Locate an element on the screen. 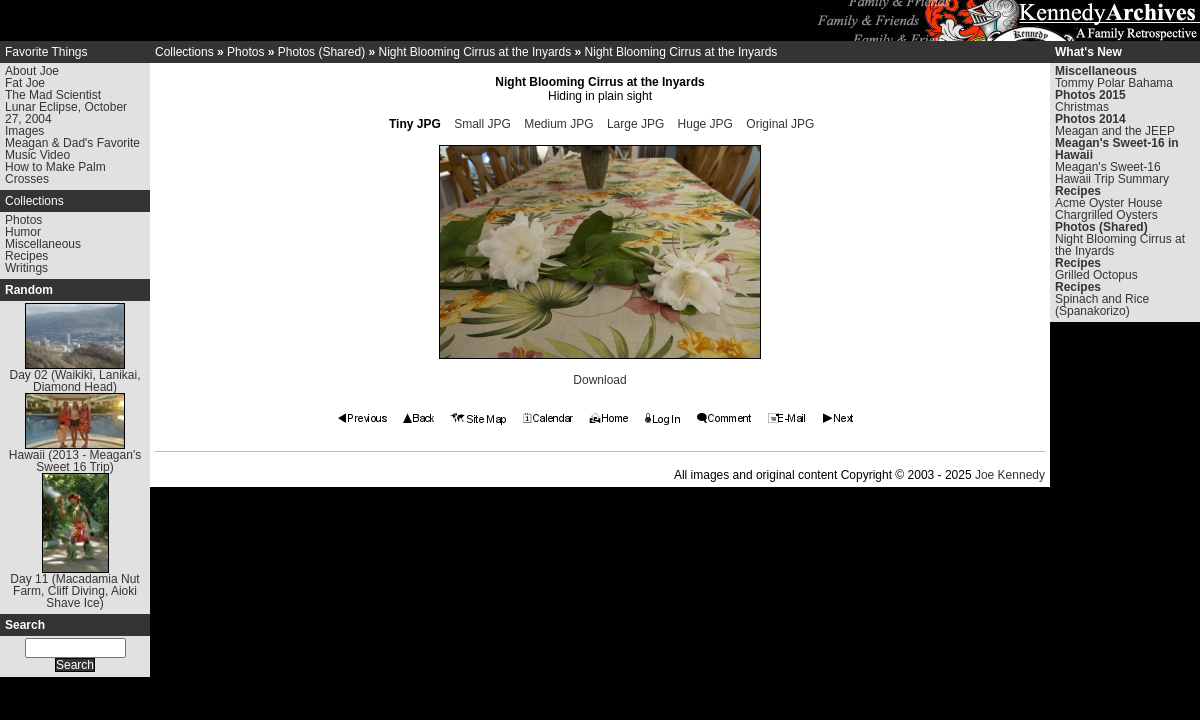 The image size is (1200, 720). Meagan's Sweet-16 Hawaii Trip Summary is located at coordinates (1112, 173).